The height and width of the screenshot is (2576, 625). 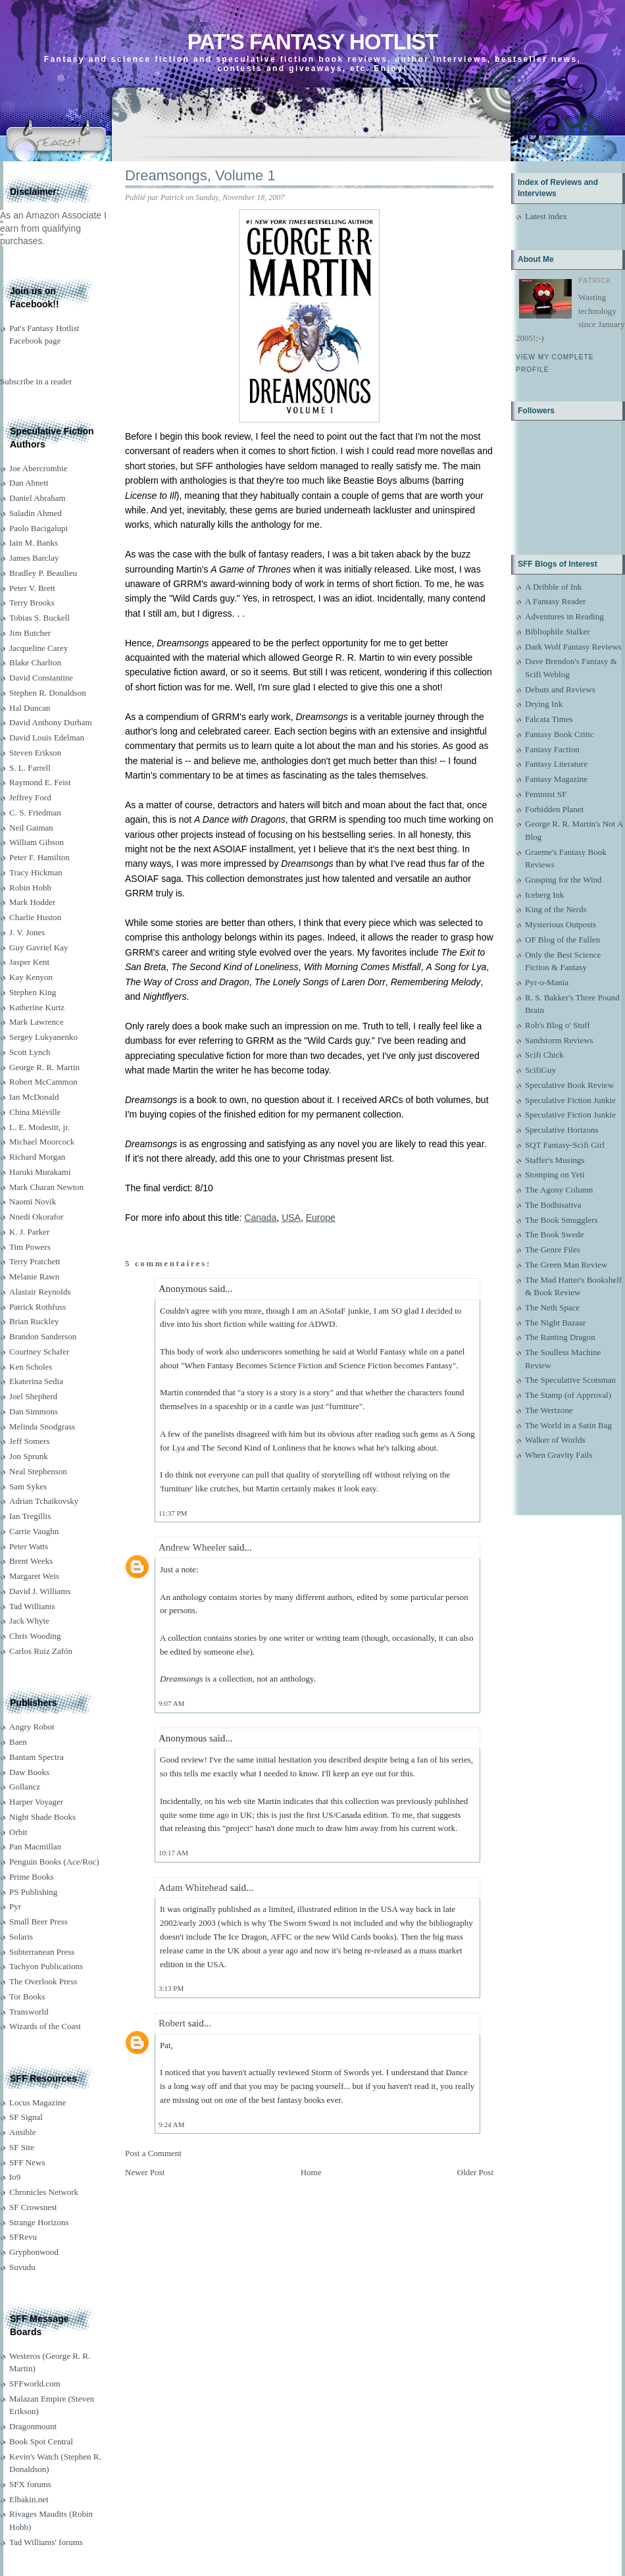 What do you see at coordinates (36, 842) in the screenshot?
I see `William Gibson` at bounding box center [36, 842].